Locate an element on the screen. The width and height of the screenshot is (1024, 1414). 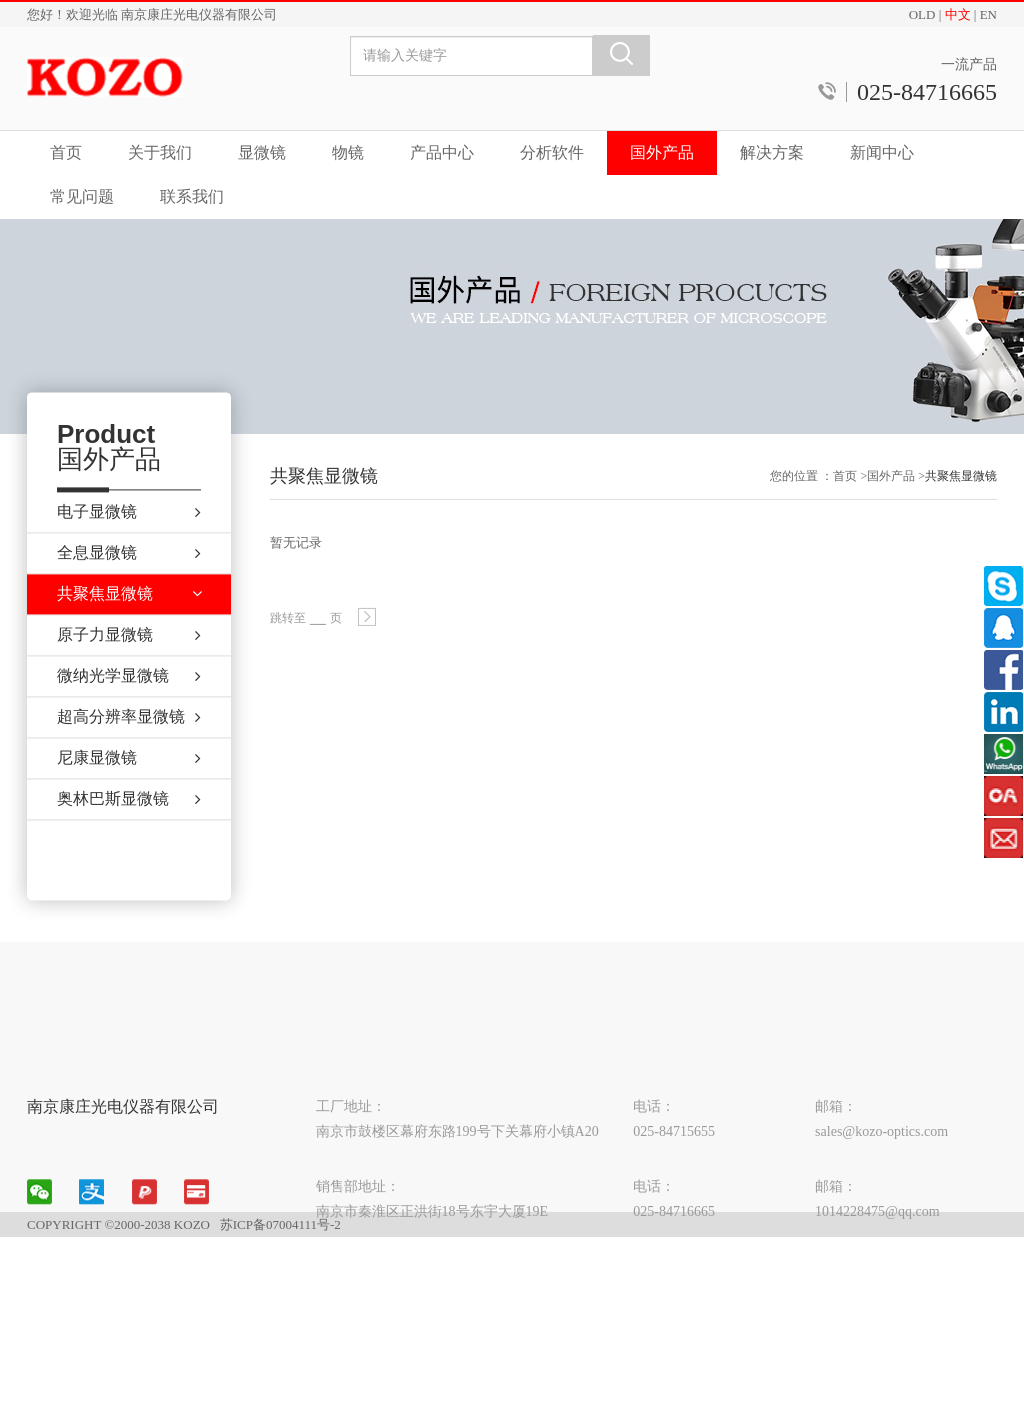
新闻中心 is located at coordinates (882, 152).